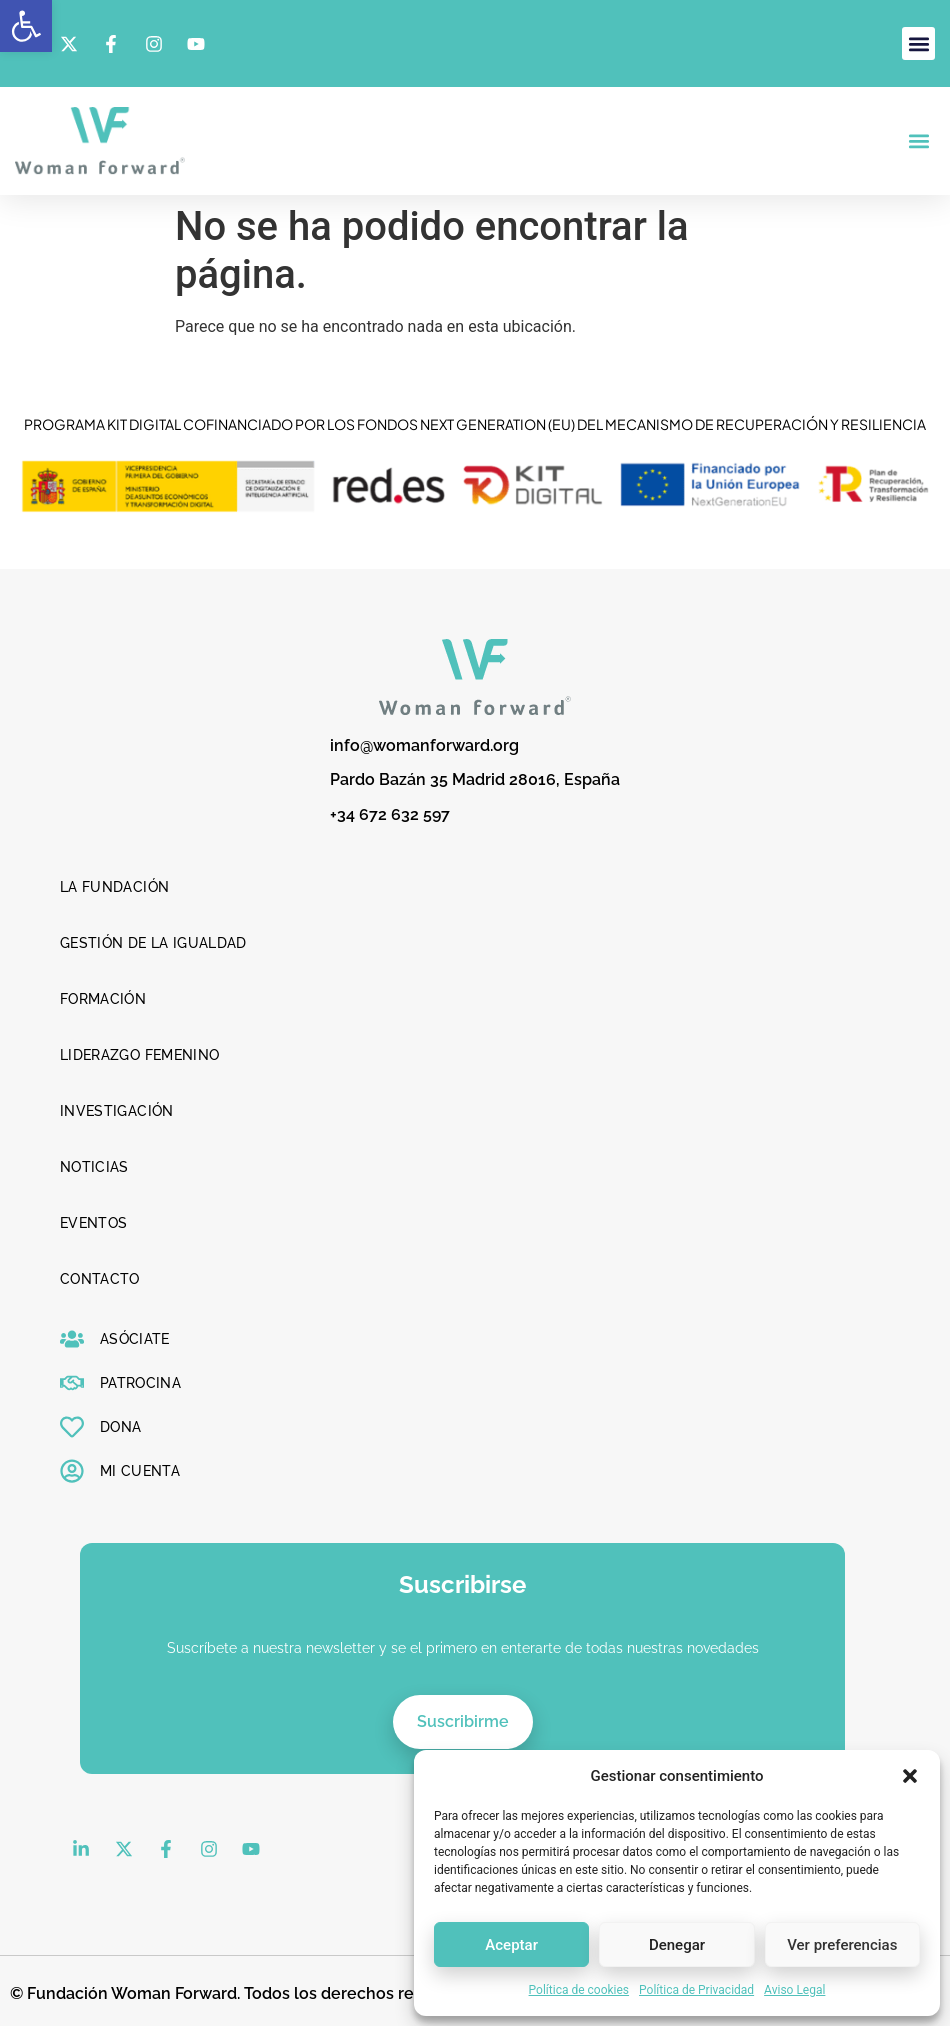 This screenshot has width=950, height=2026. What do you see at coordinates (511, 1945) in the screenshot?
I see `Aceptar` at bounding box center [511, 1945].